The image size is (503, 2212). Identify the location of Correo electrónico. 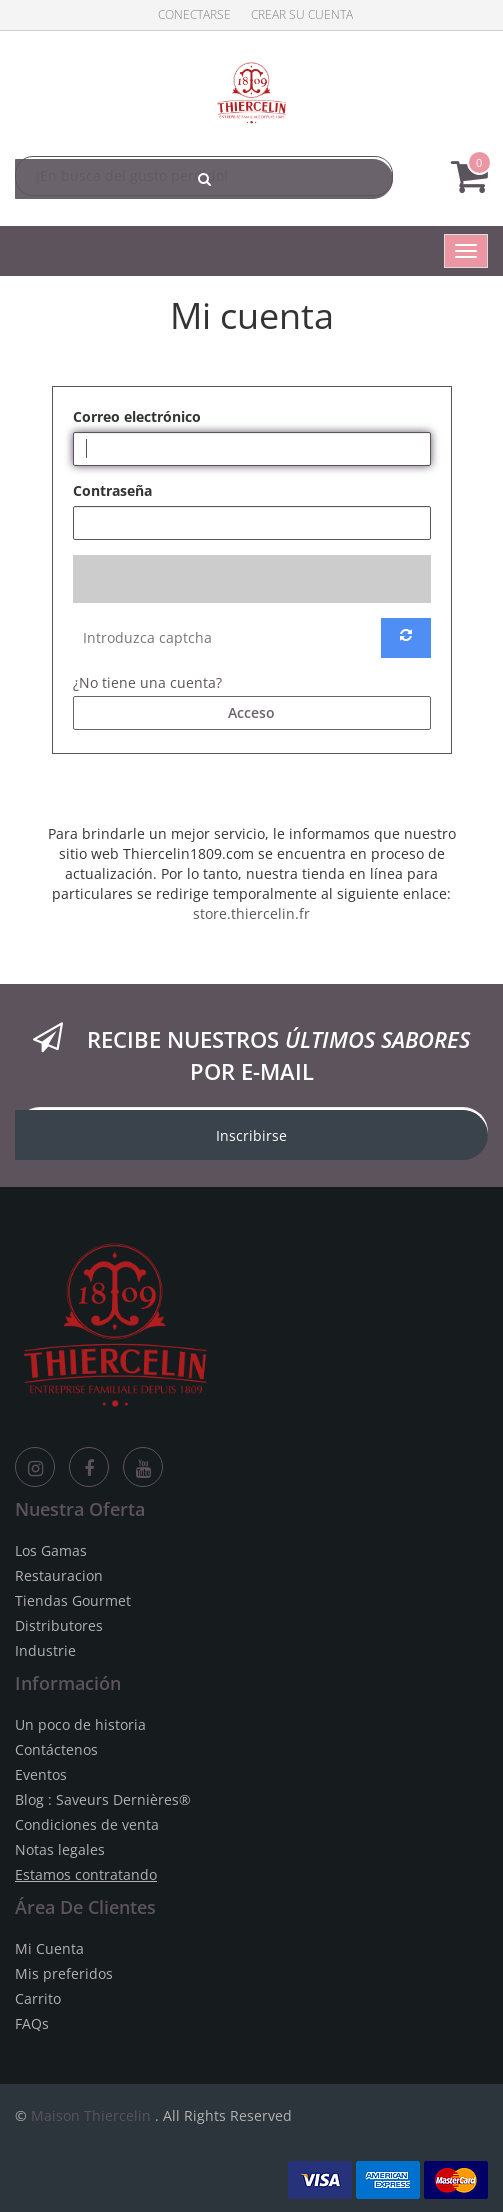
(137, 416).